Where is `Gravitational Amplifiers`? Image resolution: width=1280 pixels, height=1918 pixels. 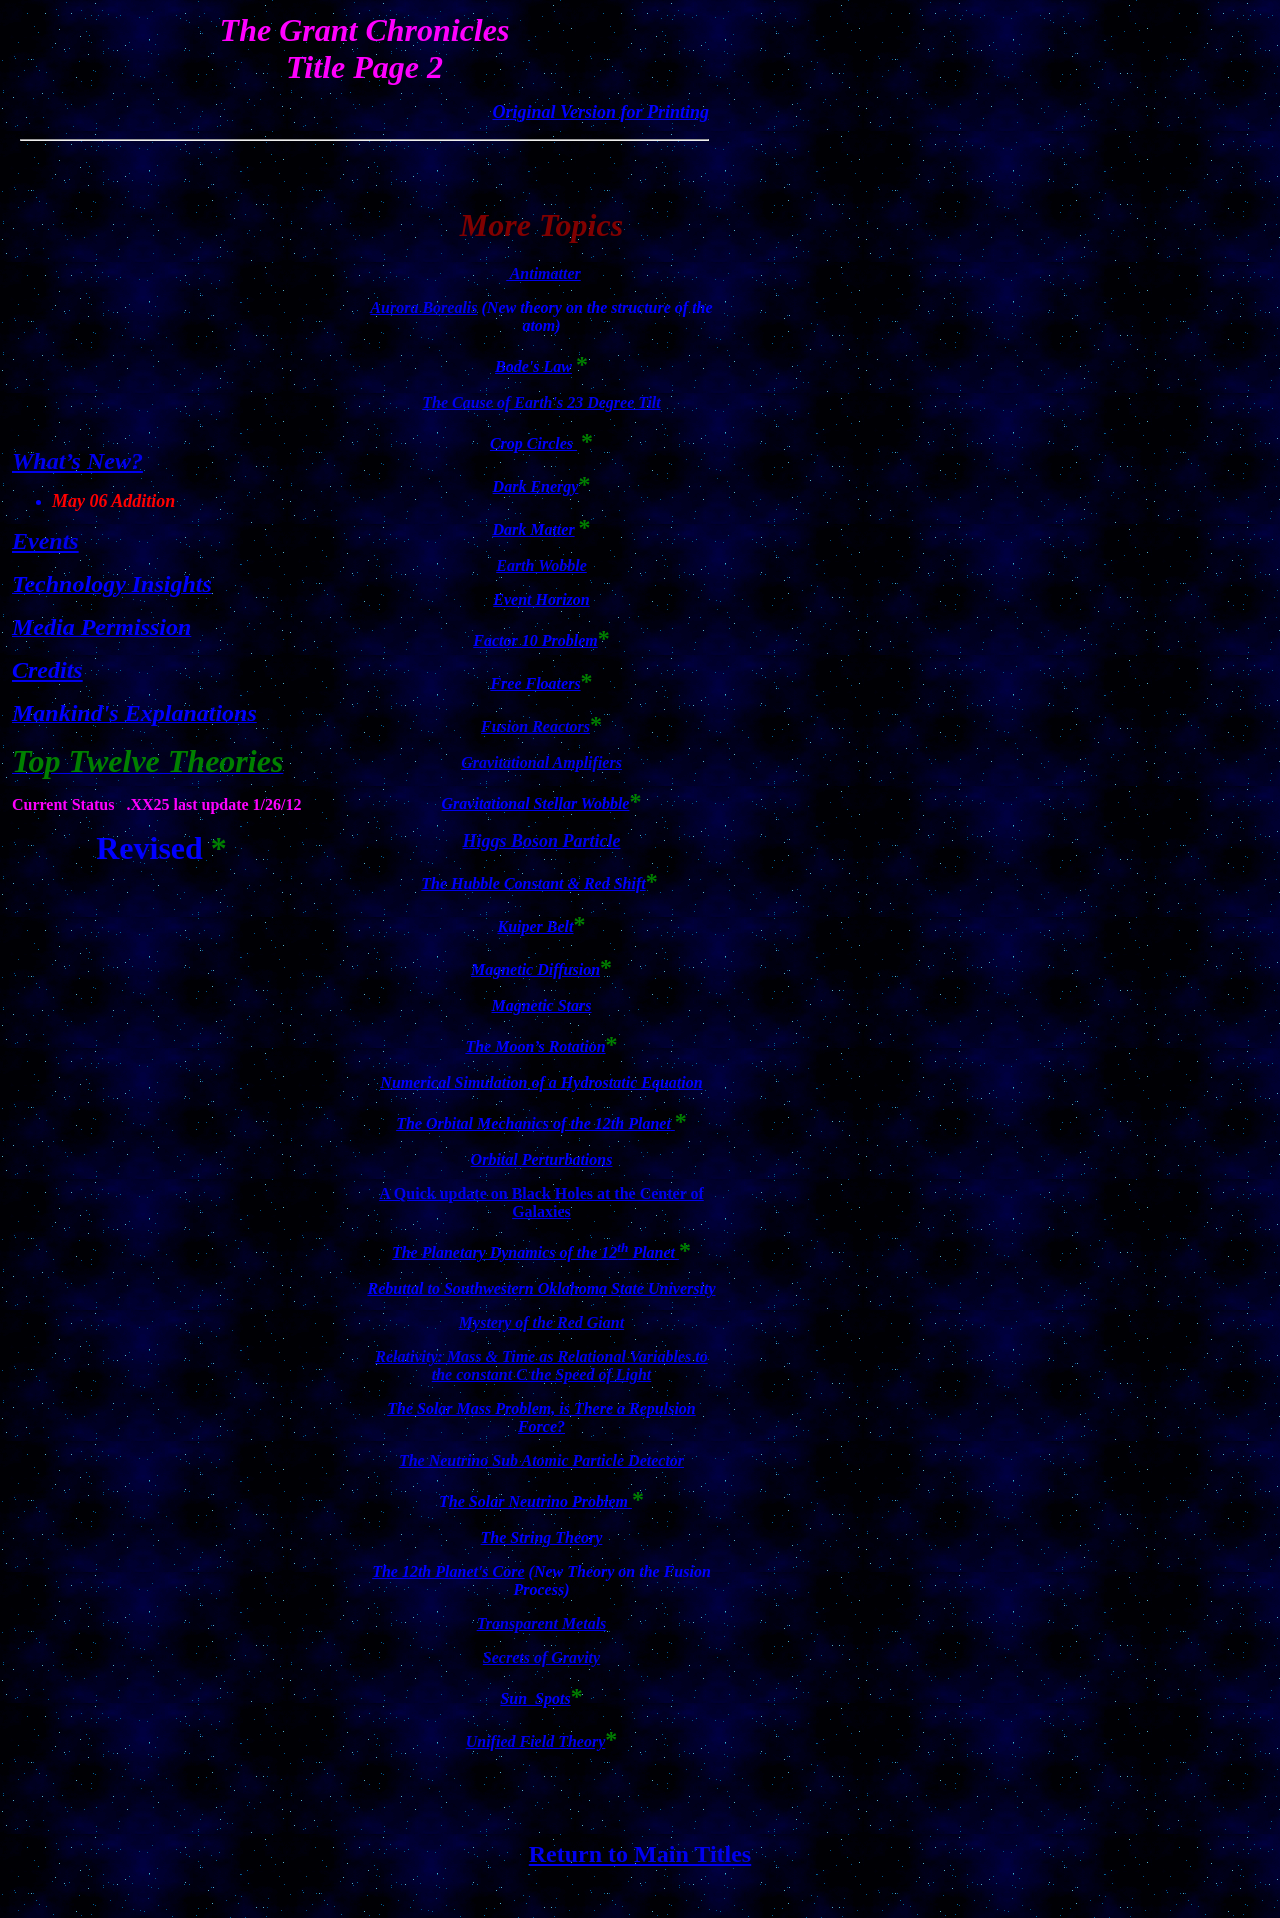
Gravitational Amplifiers is located at coordinates (541, 762).